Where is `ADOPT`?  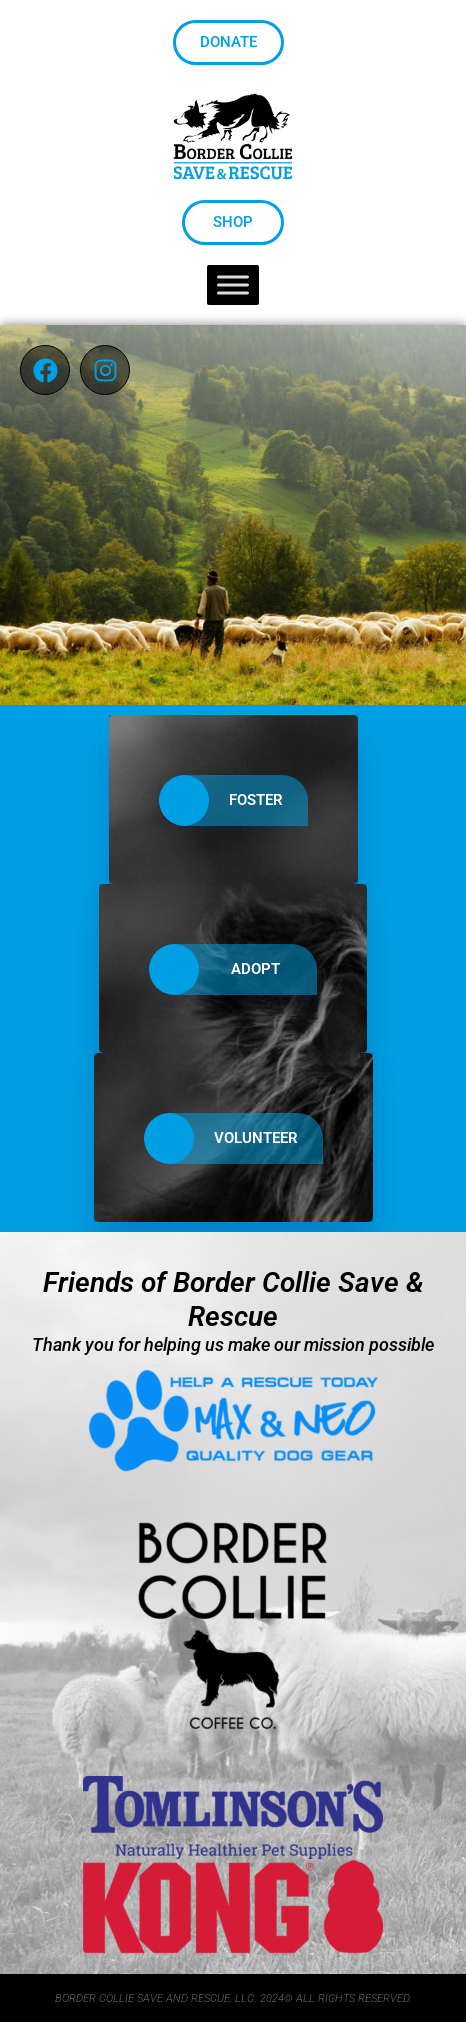
ADOPT is located at coordinates (220, 969).